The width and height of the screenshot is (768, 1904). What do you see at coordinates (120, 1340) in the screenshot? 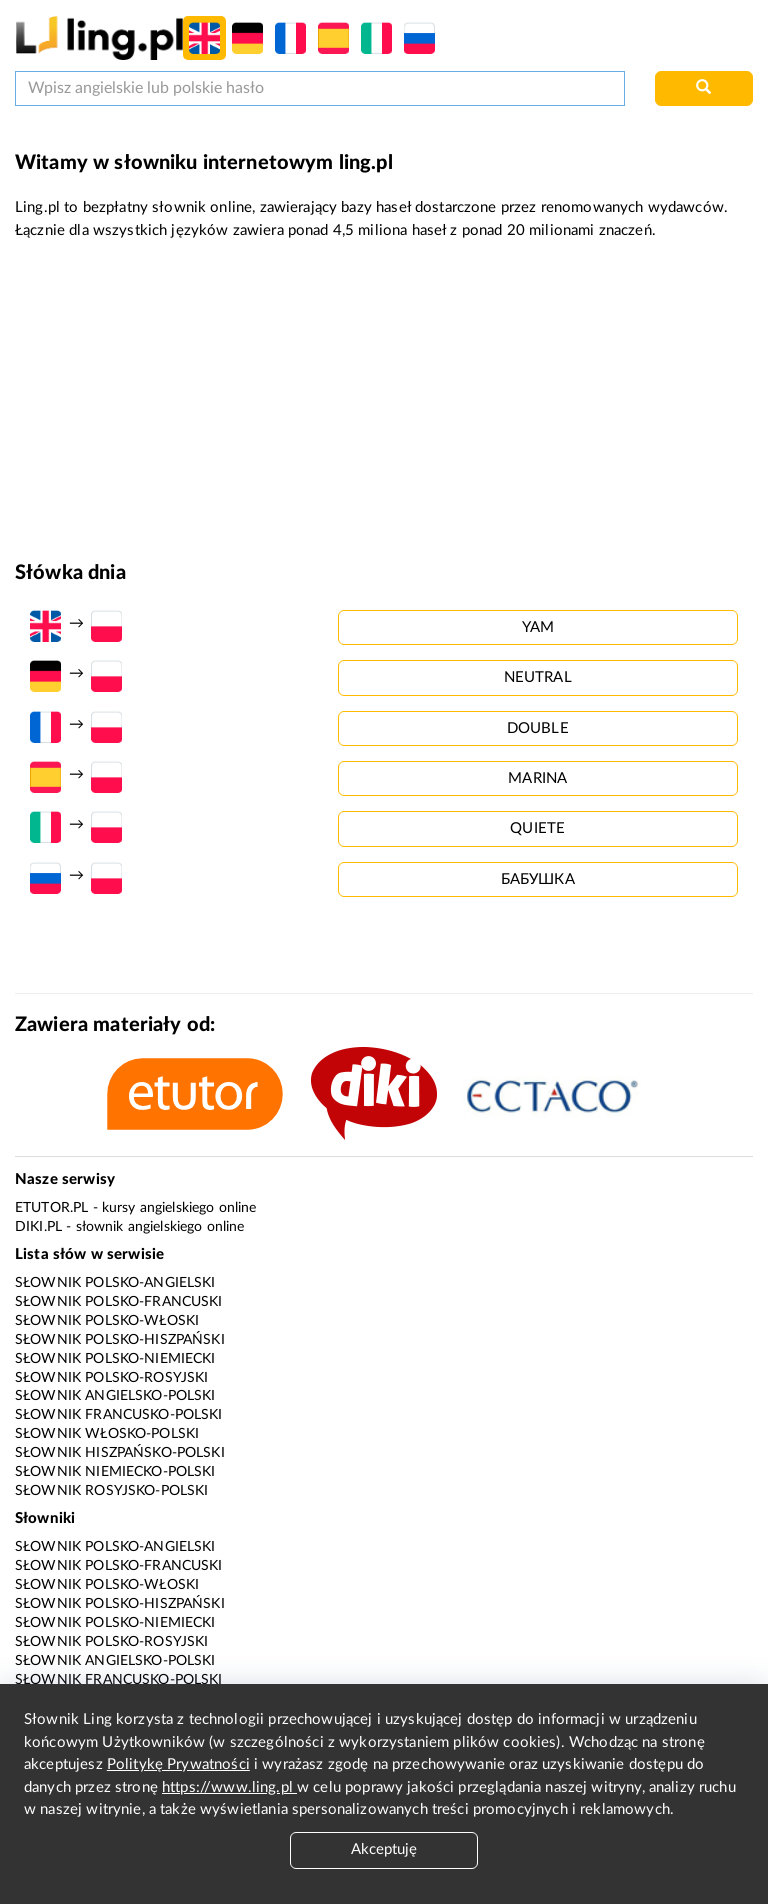
I see `Słownik polsko-hiszpański` at bounding box center [120, 1340].